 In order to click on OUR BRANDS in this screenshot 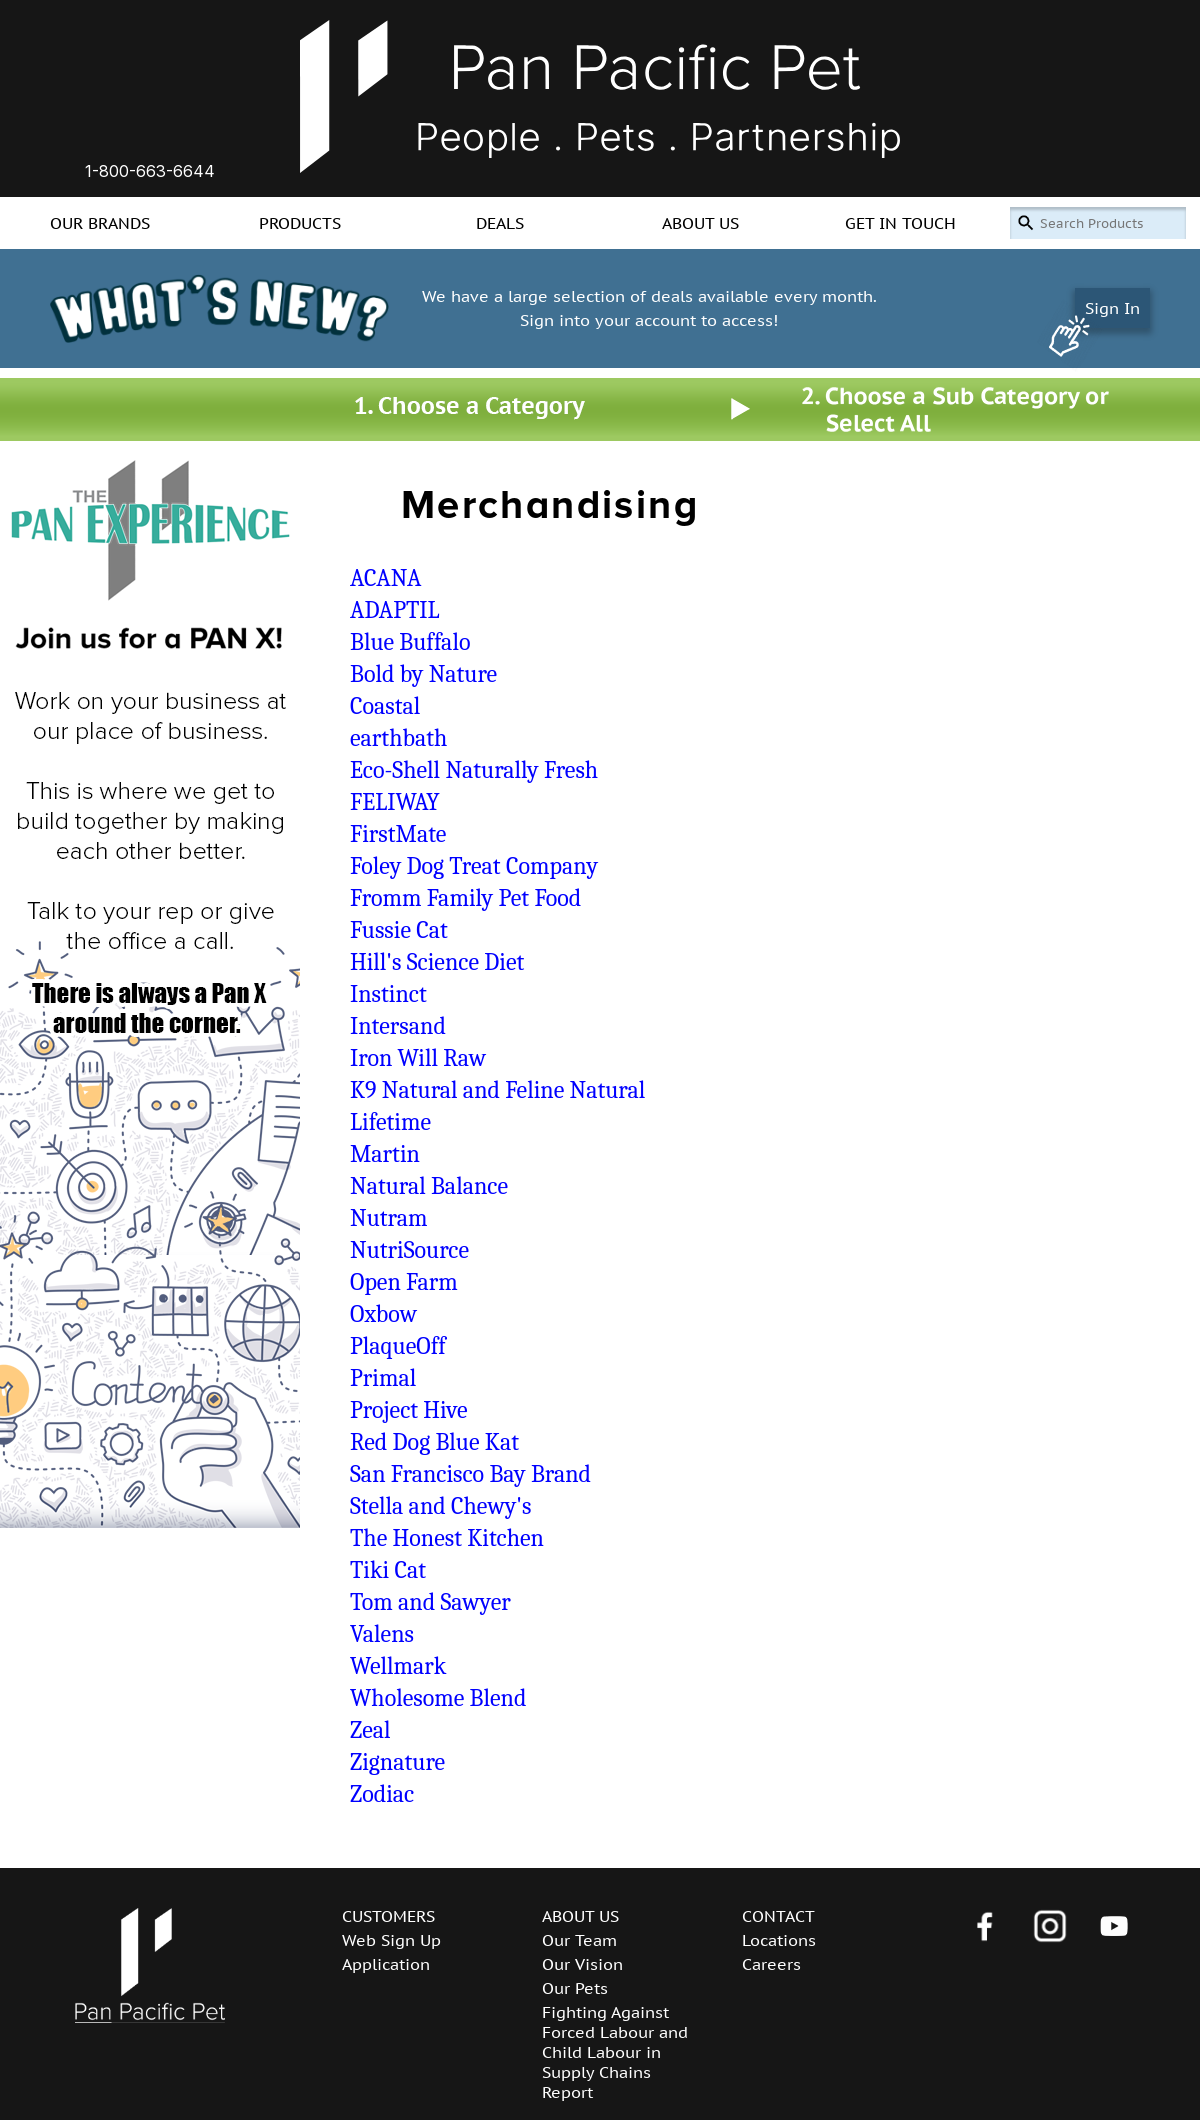, I will do `click(100, 223)`.